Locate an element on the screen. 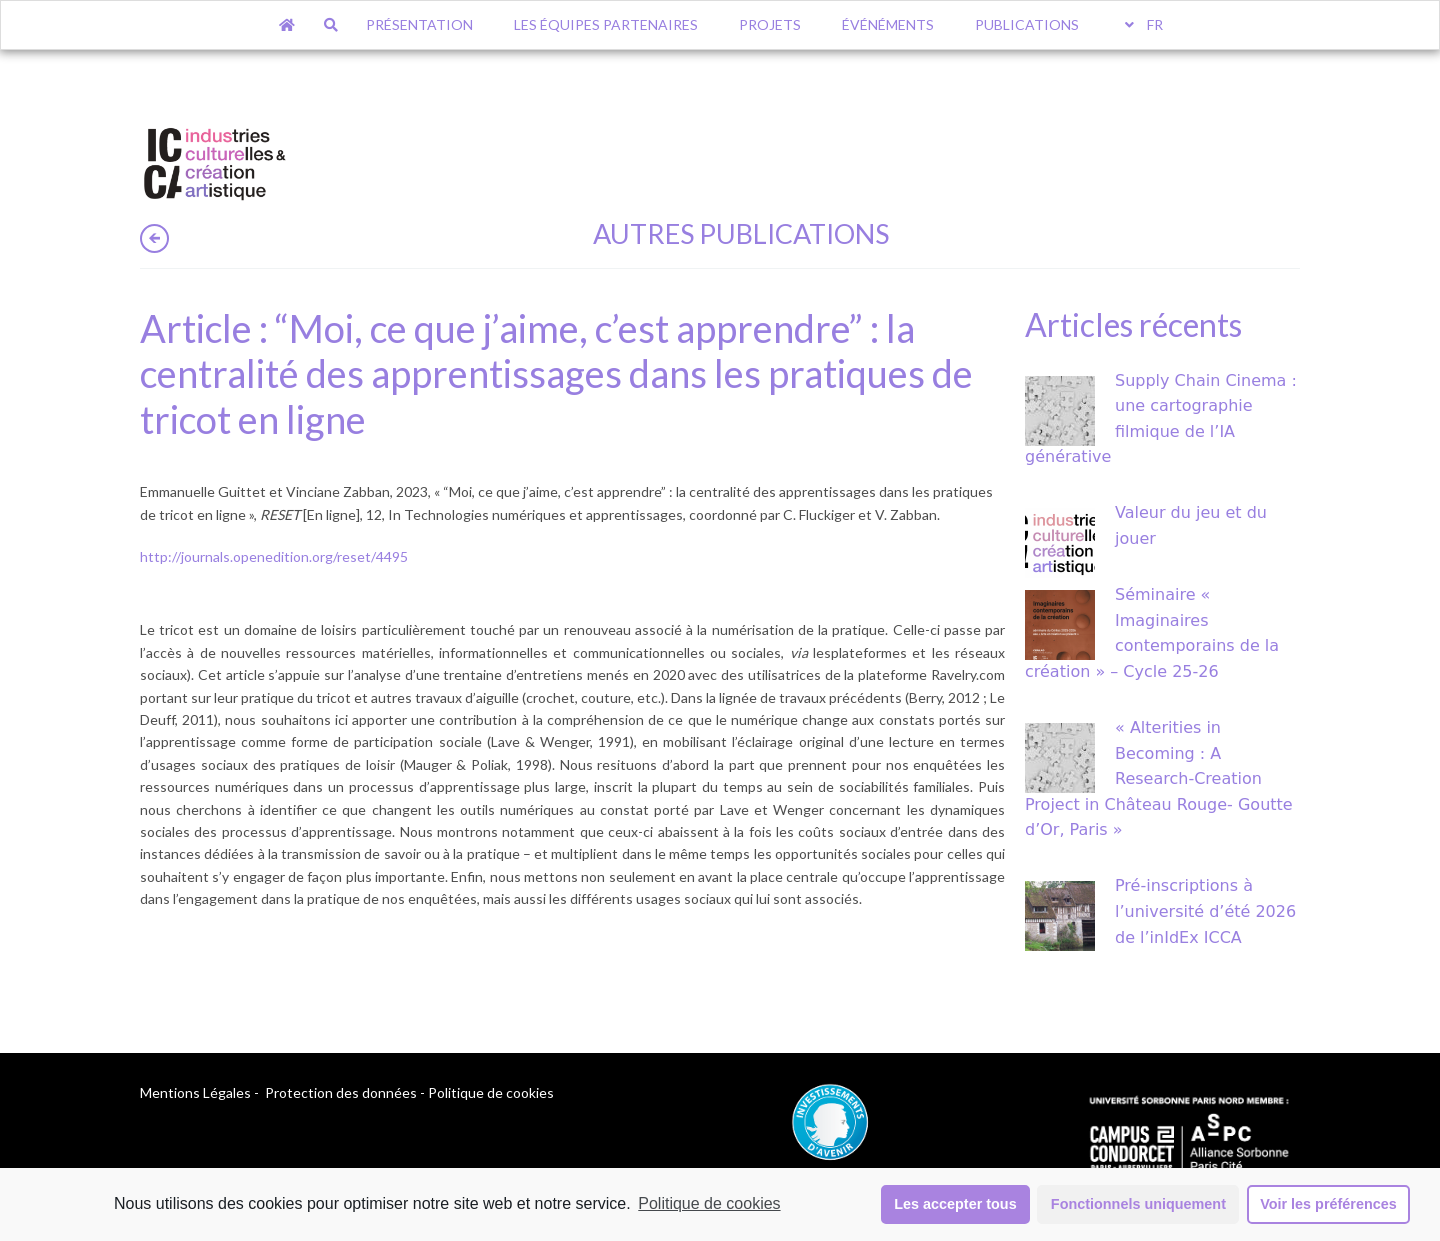  Séminaire « Imaginaires contemporains de la création » – Cycle 25-26 is located at coordinates (1152, 633).